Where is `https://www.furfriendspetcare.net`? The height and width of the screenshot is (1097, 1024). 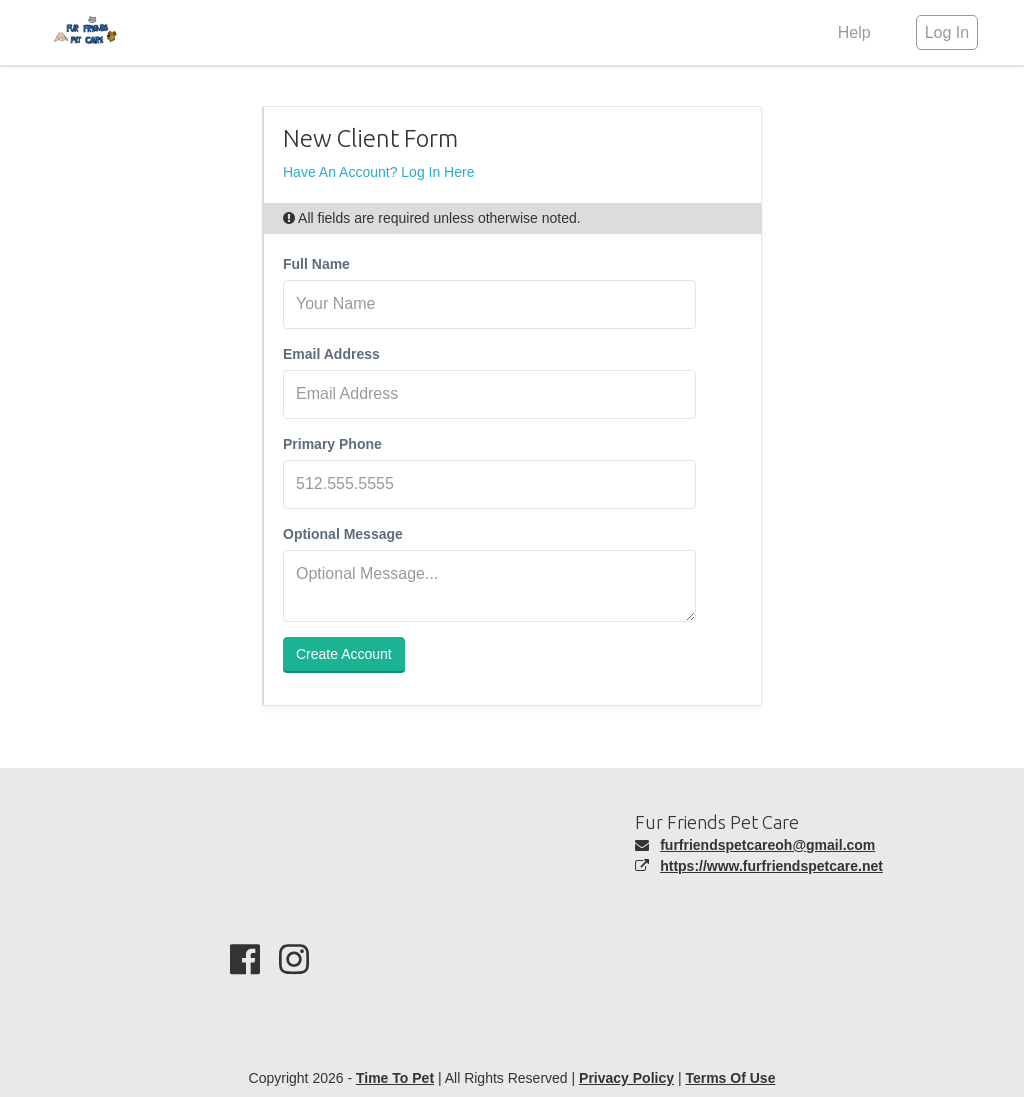 https://www.furfriendspetcare.net is located at coordinates (771, 866).